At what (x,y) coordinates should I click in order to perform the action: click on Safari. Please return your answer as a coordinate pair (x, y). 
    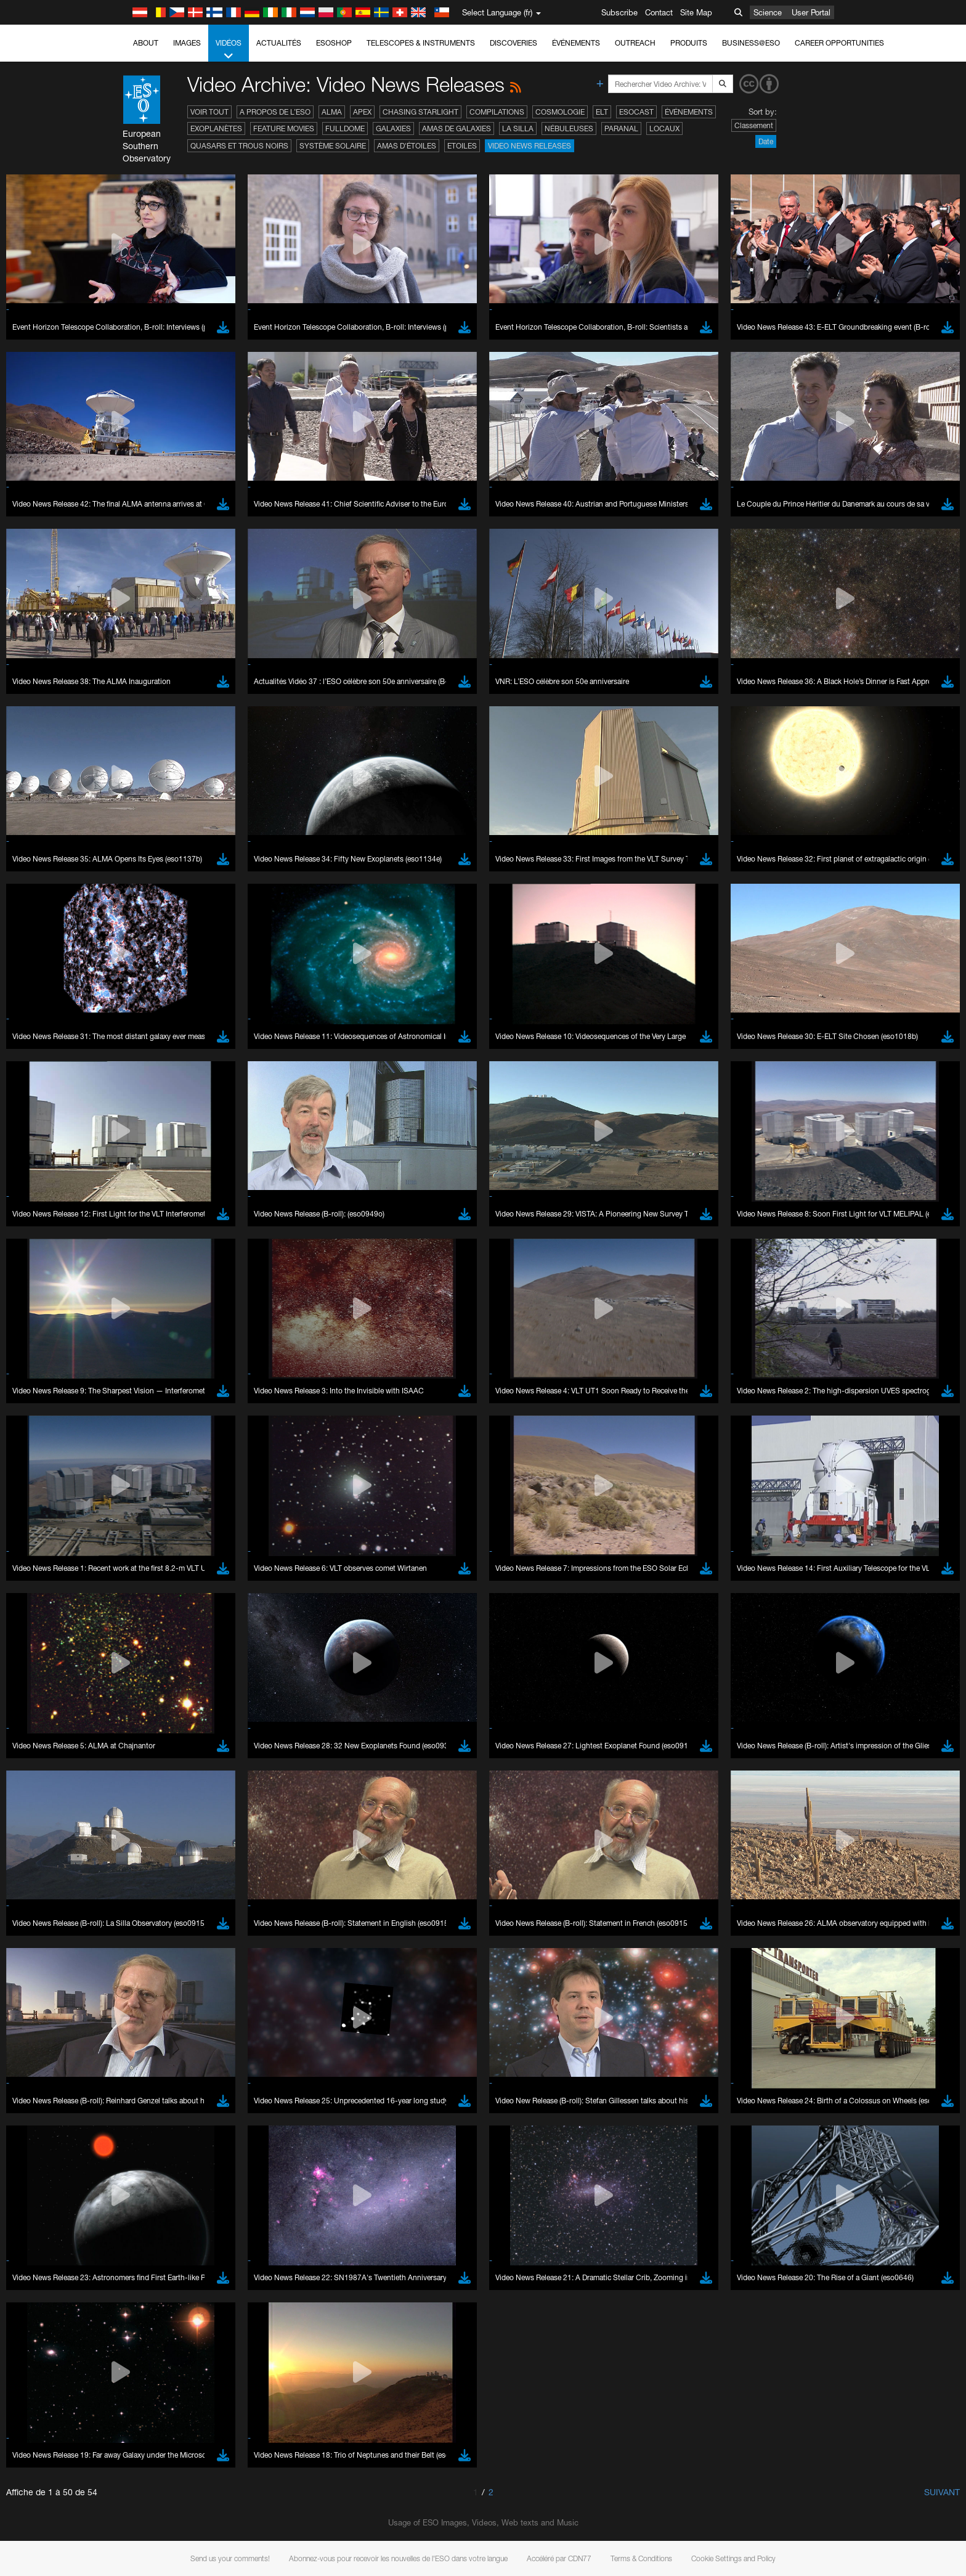
    Looking at the image, I should click on (143, 1670).